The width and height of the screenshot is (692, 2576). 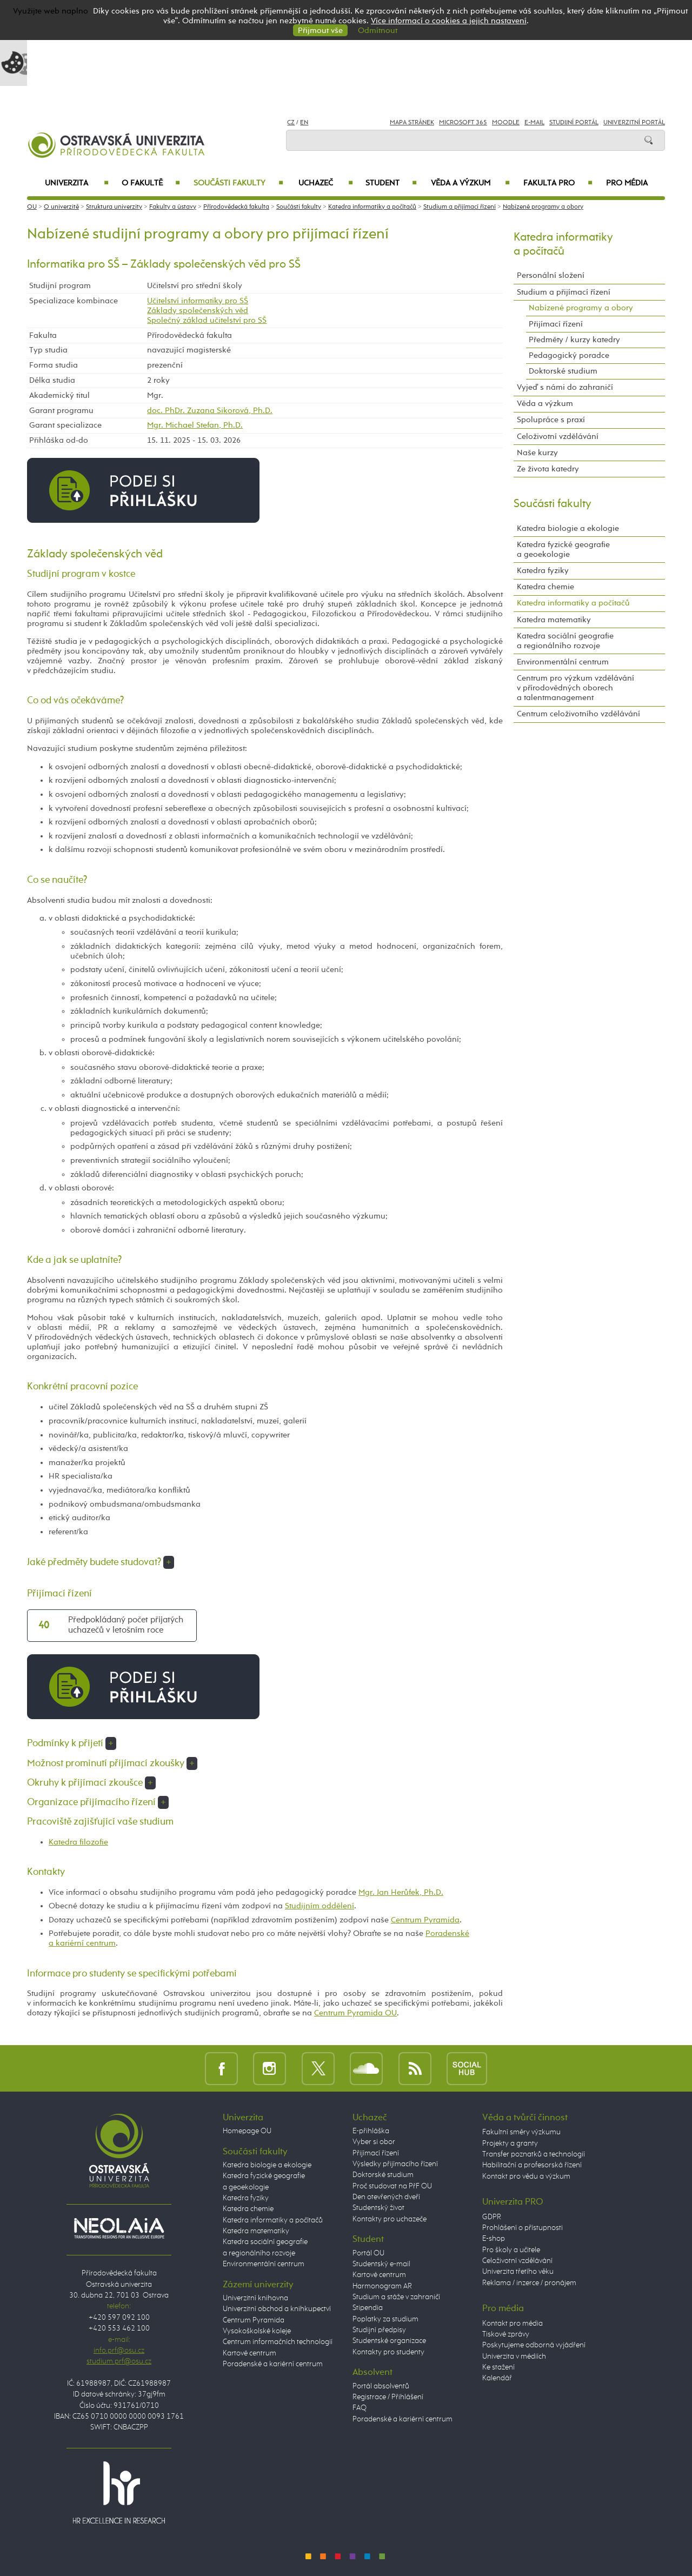 I want to click on GDPR, so click(x=491, y=2217).